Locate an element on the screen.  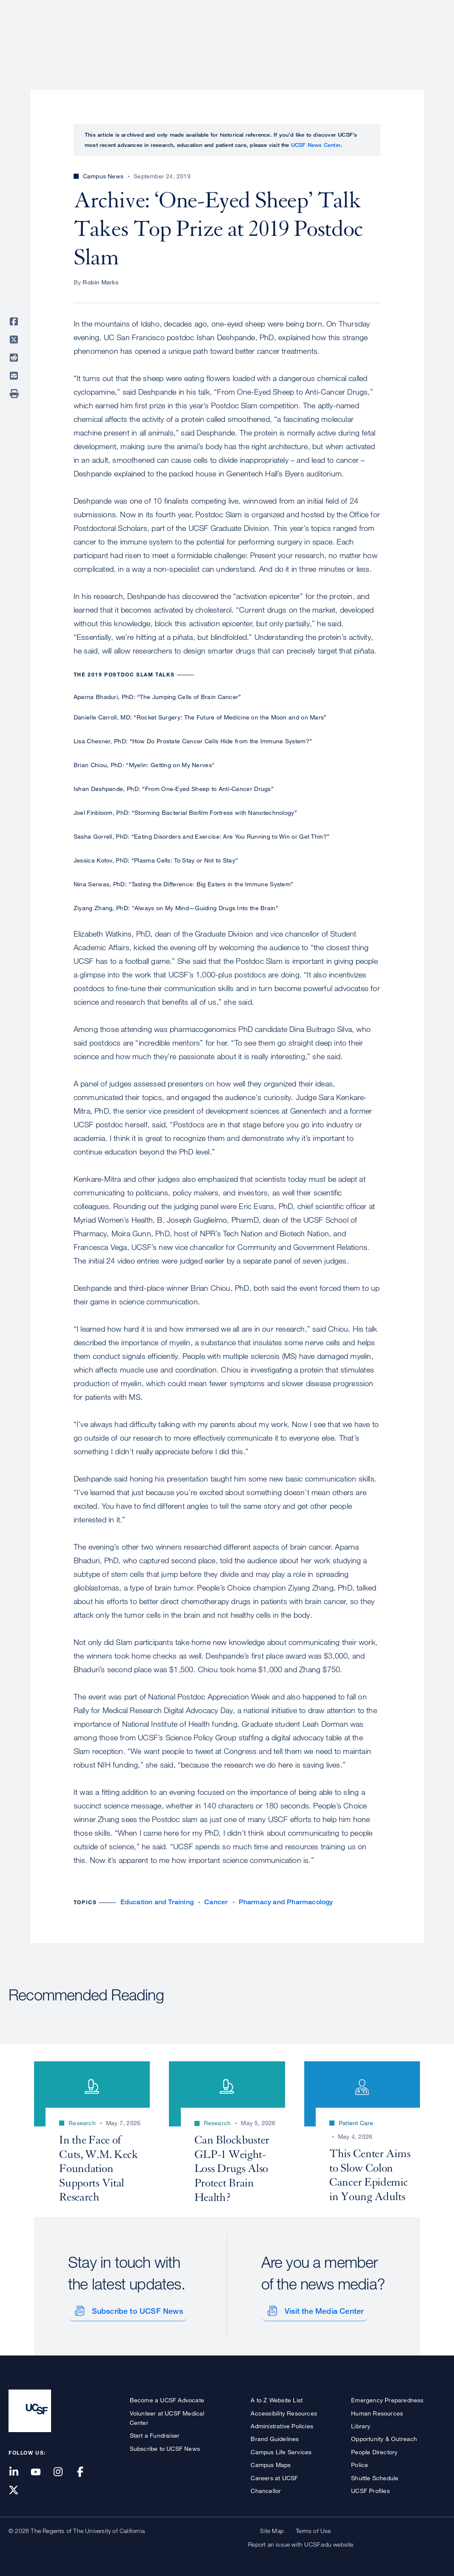
Administrative Policies is located at coordinates (282, 2423).